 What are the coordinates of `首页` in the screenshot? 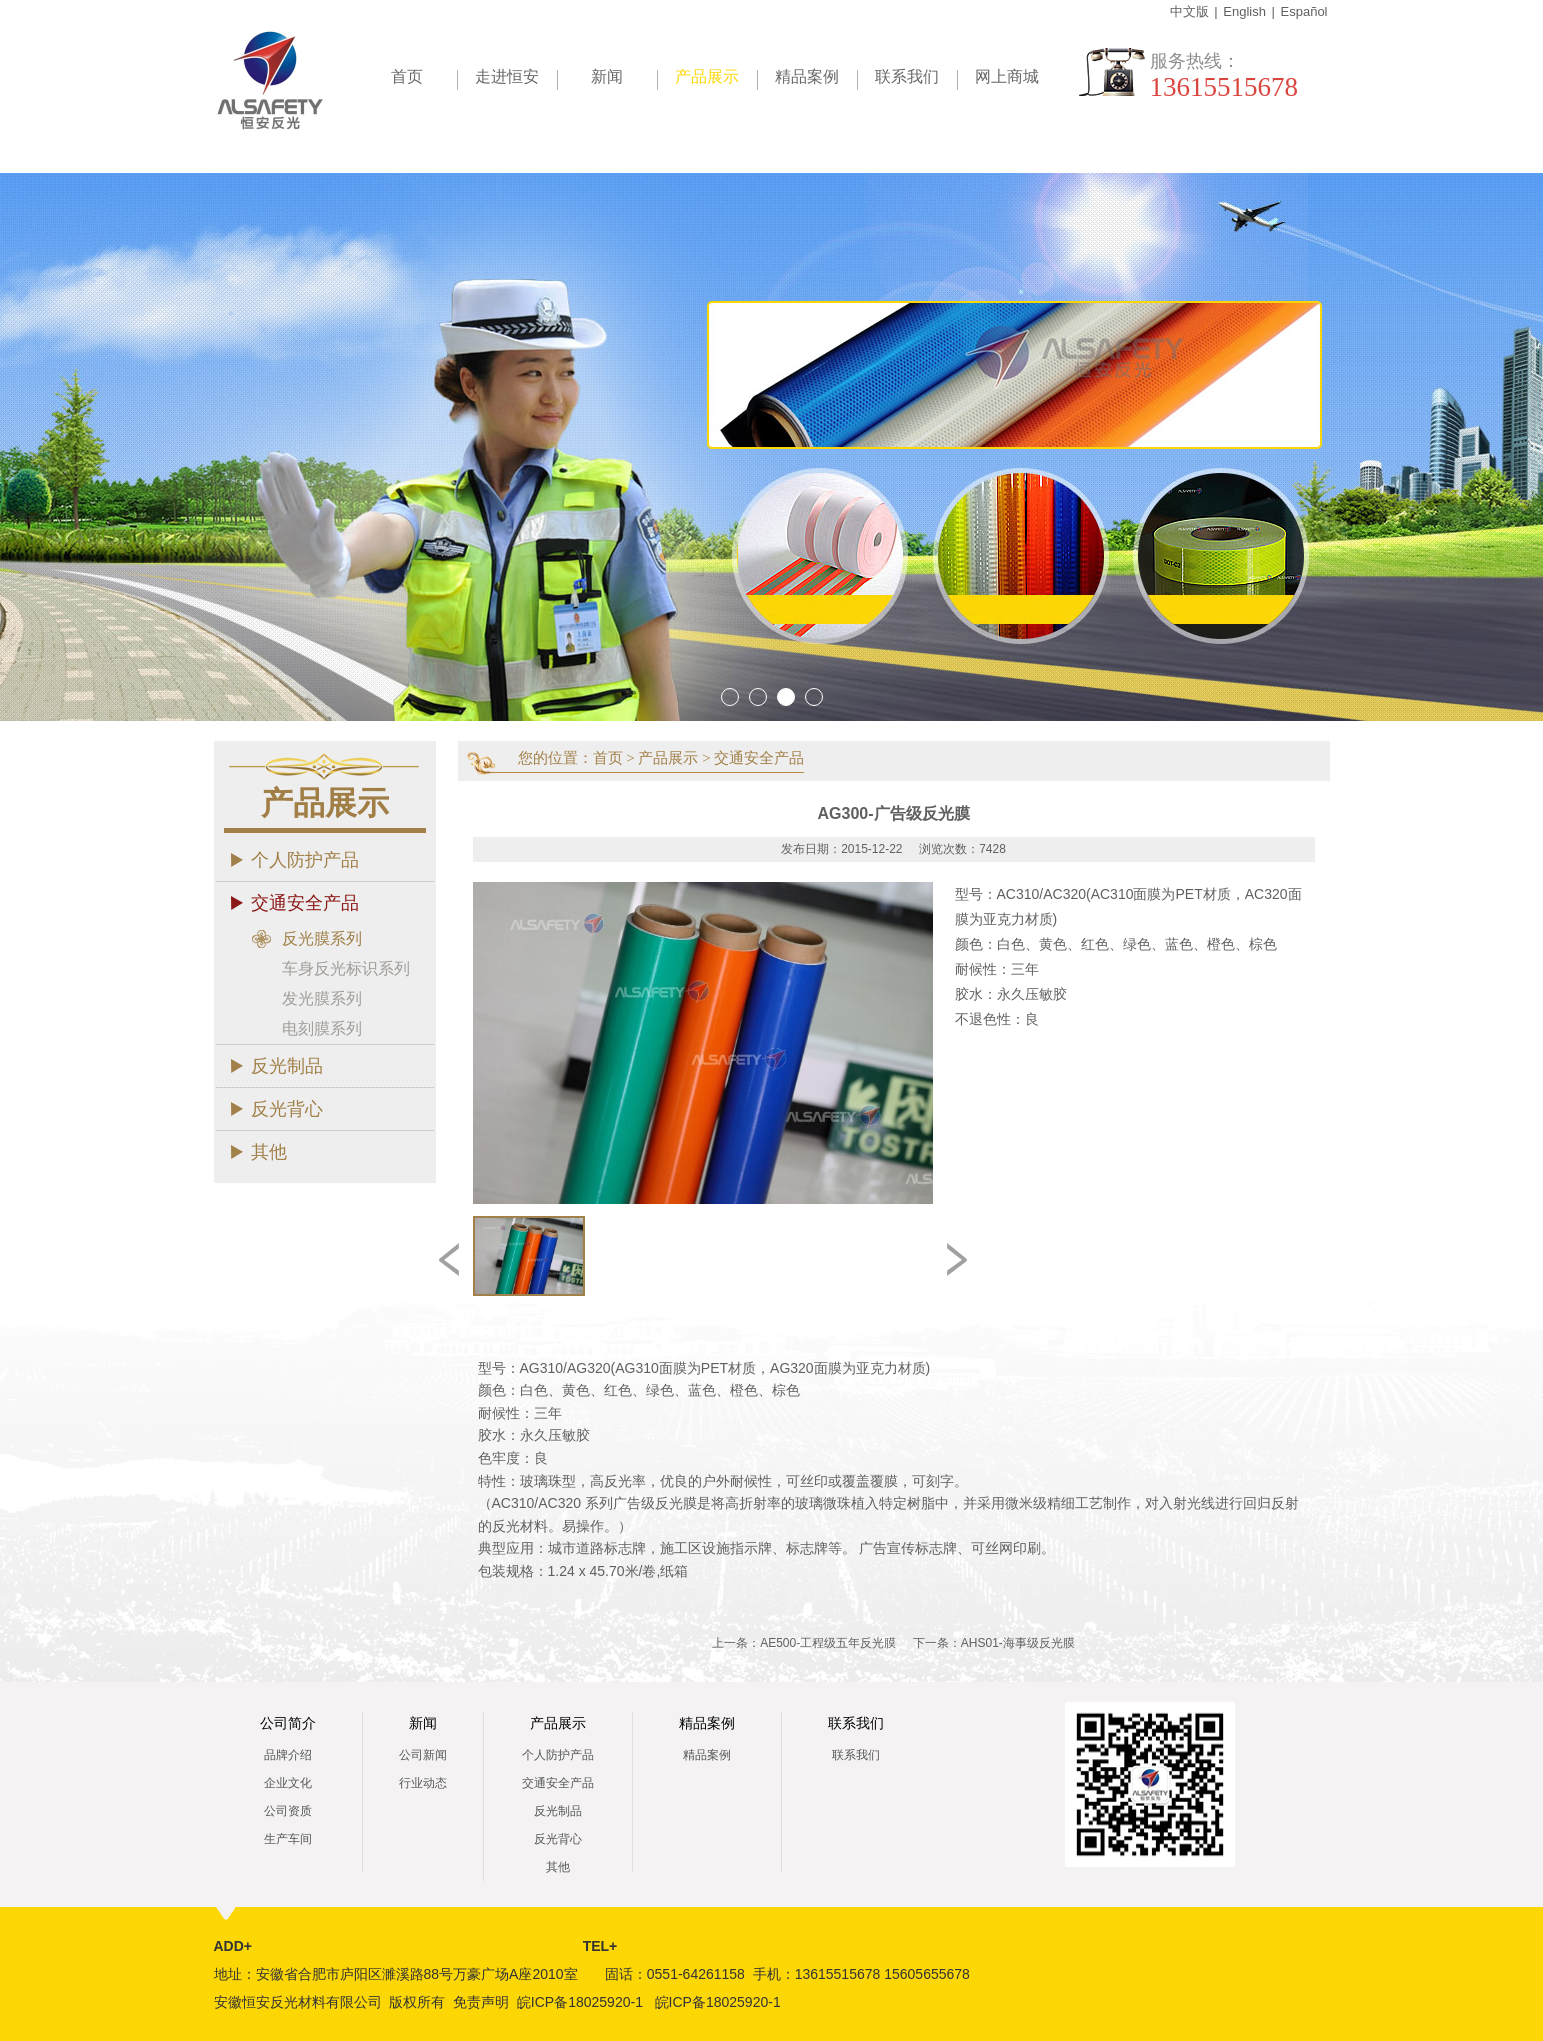 It's located at (407, 76).